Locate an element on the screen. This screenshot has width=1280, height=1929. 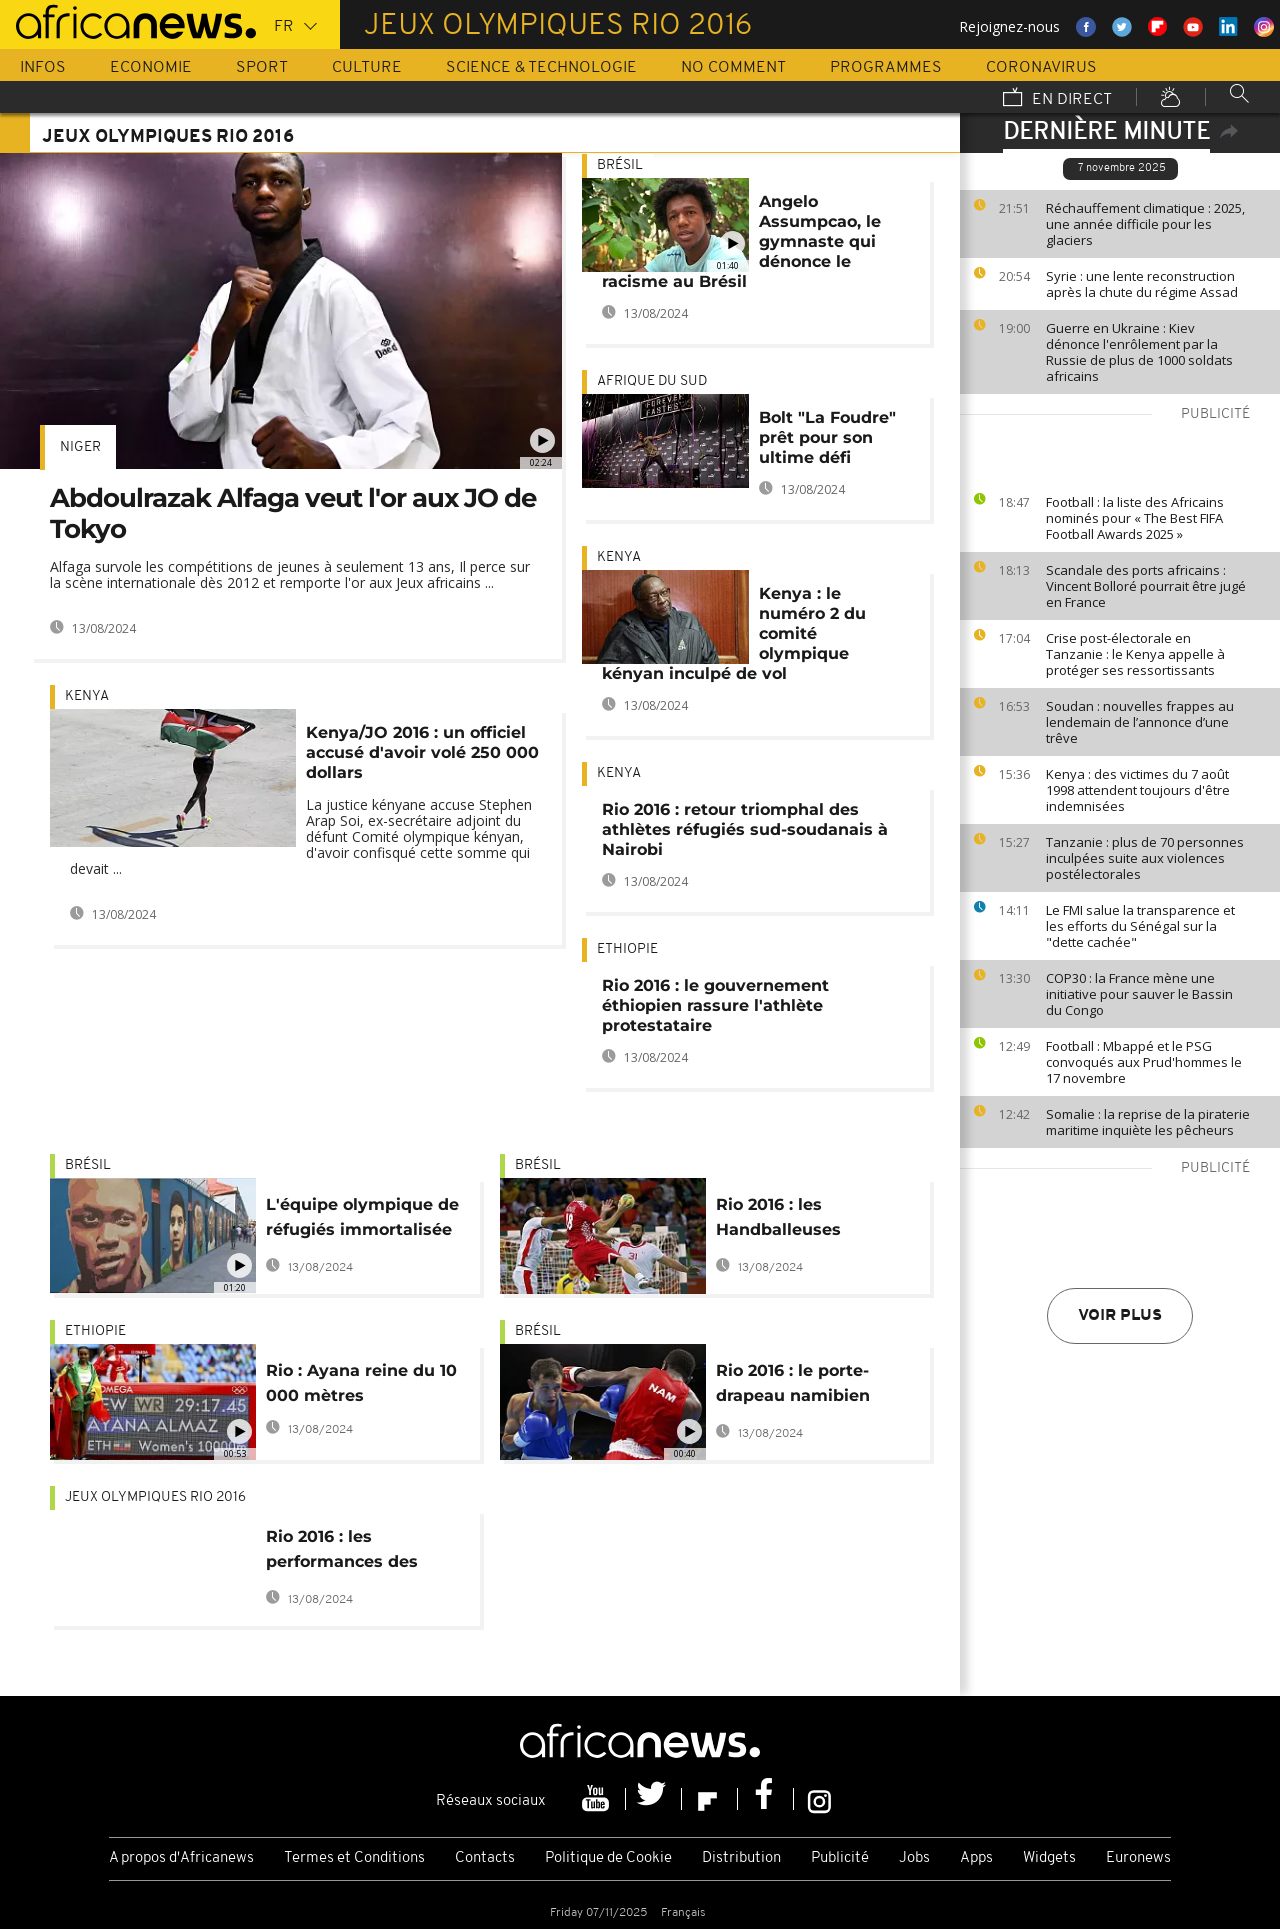
Voir plus is located at coordinates (1120, 1316).